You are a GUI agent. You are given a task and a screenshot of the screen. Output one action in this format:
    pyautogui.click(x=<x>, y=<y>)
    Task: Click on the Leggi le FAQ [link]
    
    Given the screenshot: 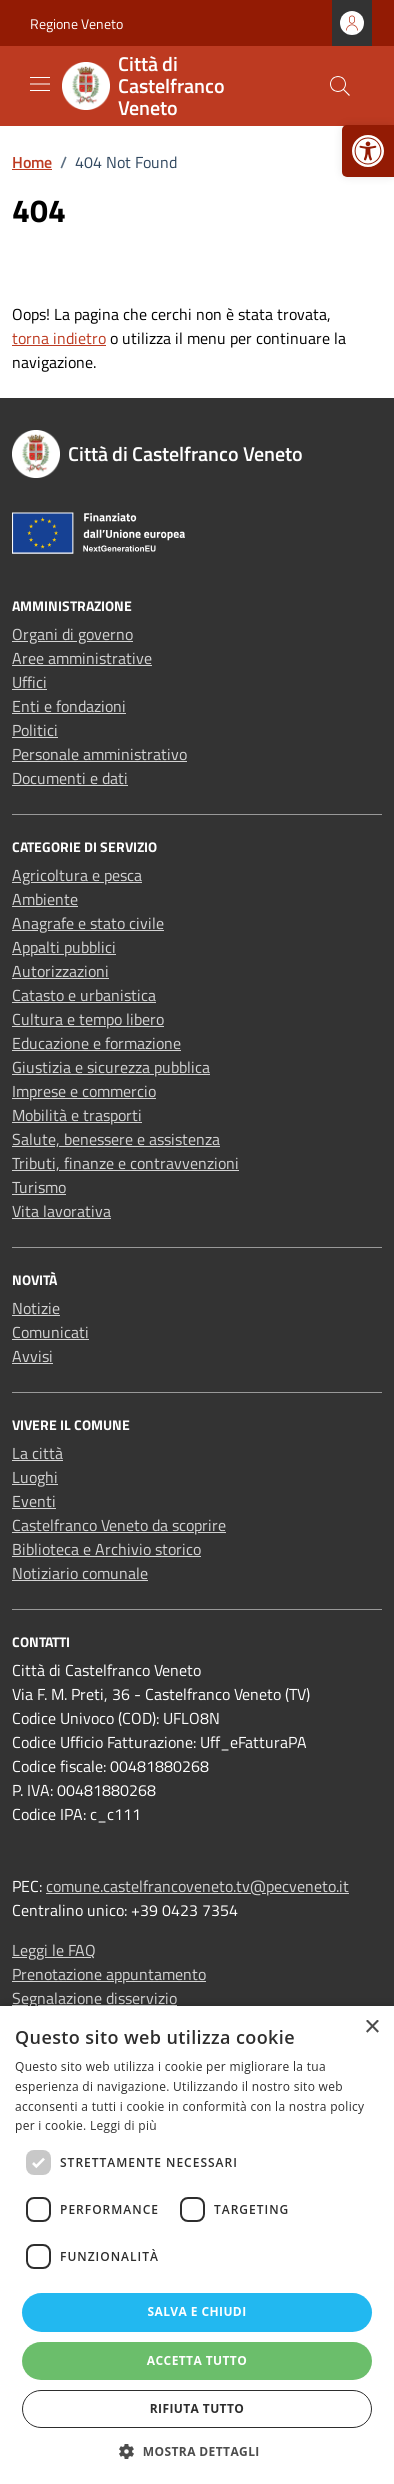 What is the action you would take?
    pyautogui.click(x=54, y=1950)
    